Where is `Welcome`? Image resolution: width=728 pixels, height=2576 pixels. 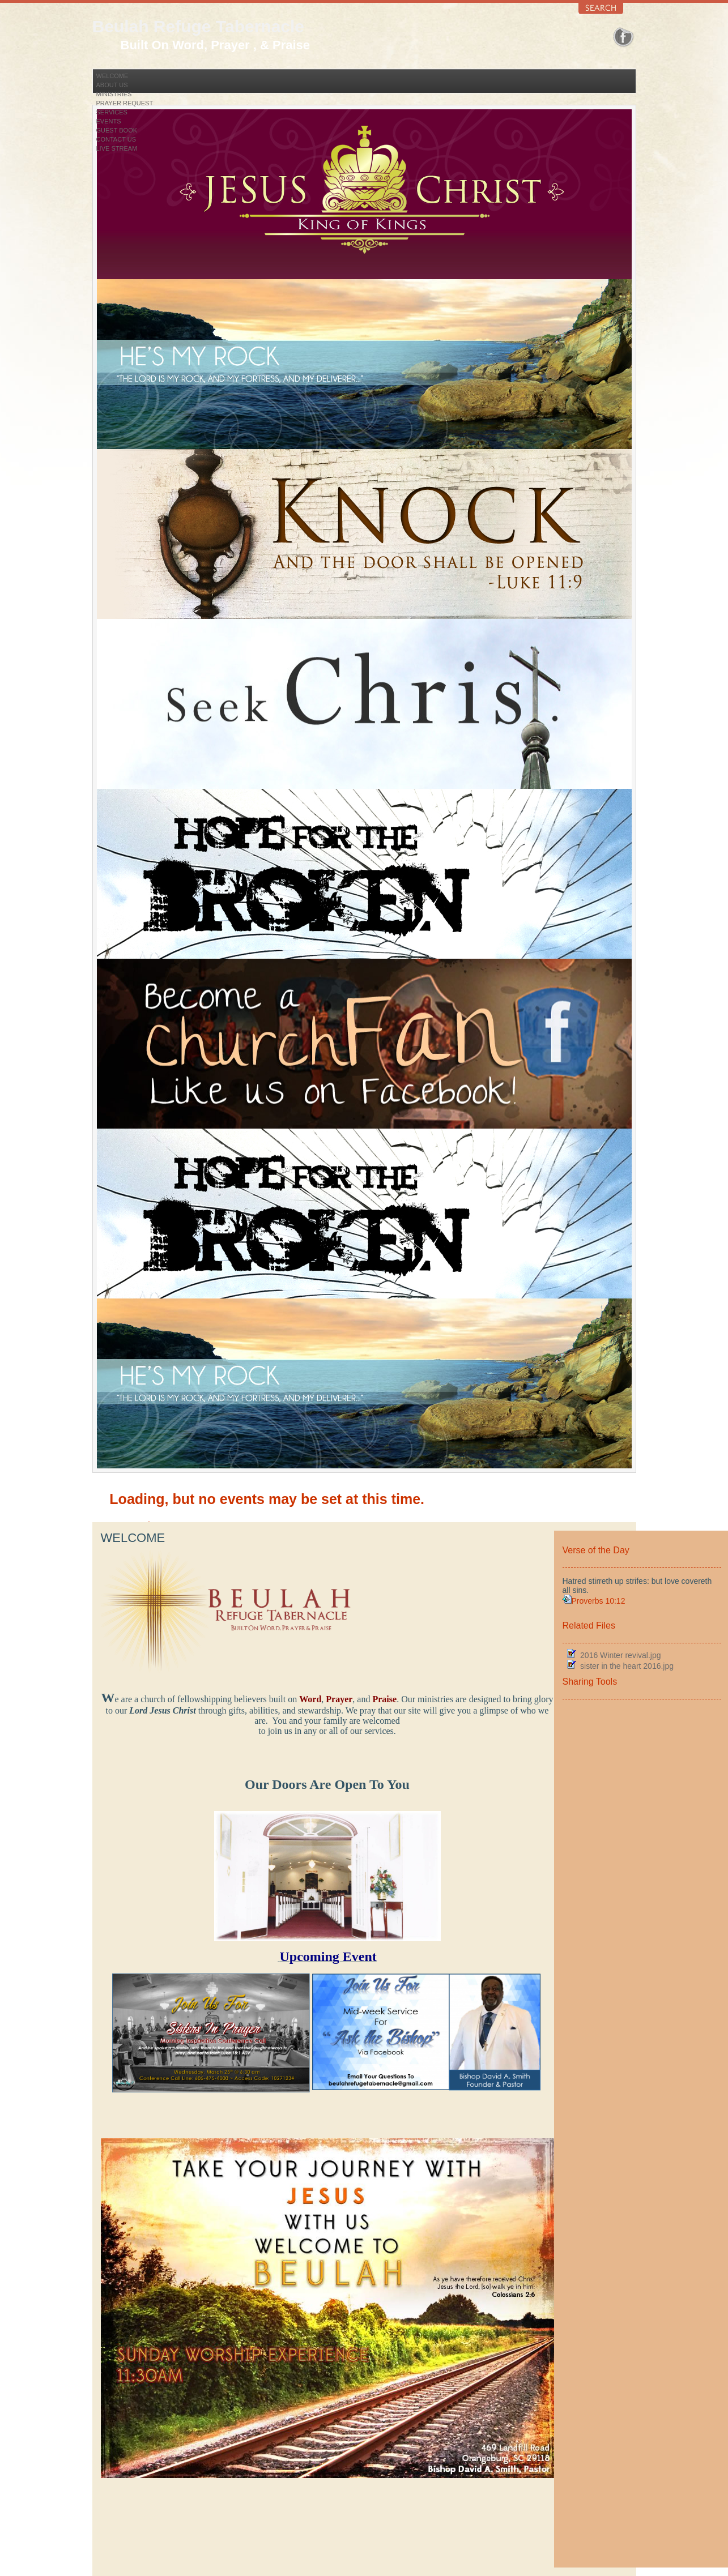 Welcome is located at coordinates (112, 75).